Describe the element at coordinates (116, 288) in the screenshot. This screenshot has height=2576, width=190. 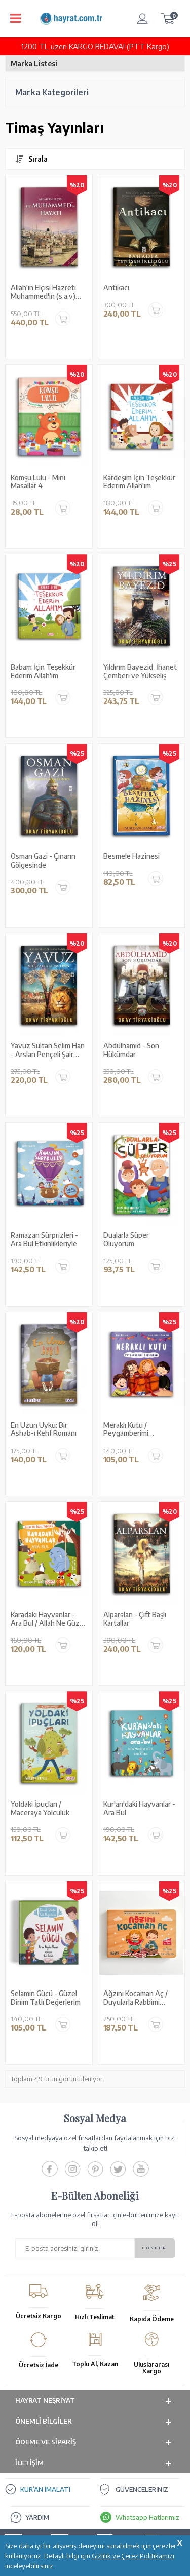
I see `Antikacı` at that location.